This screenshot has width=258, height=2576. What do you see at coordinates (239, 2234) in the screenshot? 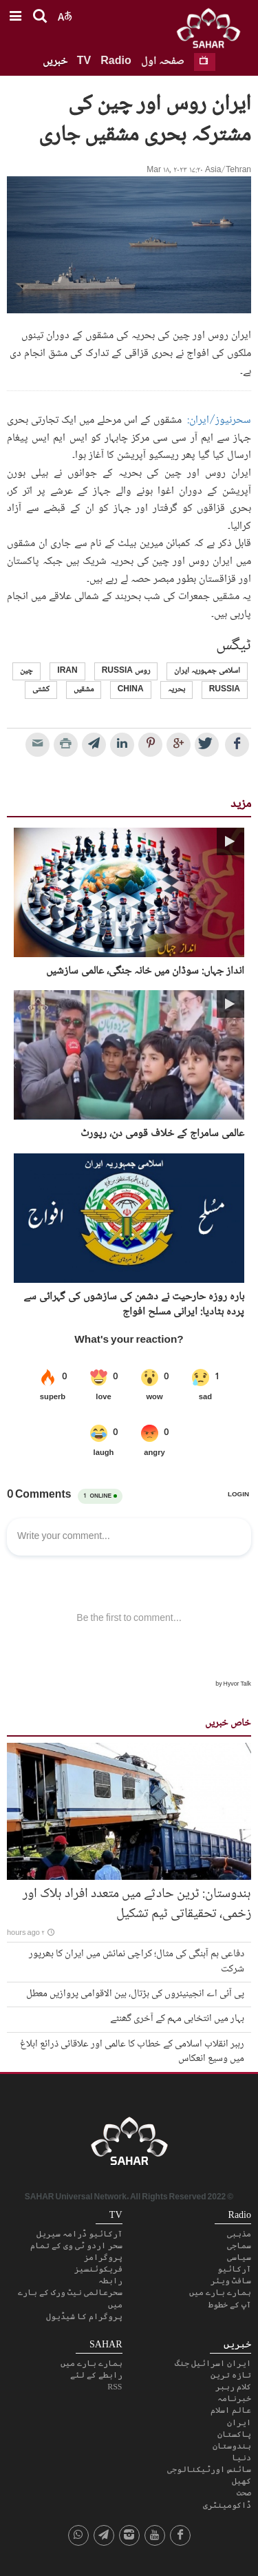
I see `مذہبی` at bounding box center [239, 2234].